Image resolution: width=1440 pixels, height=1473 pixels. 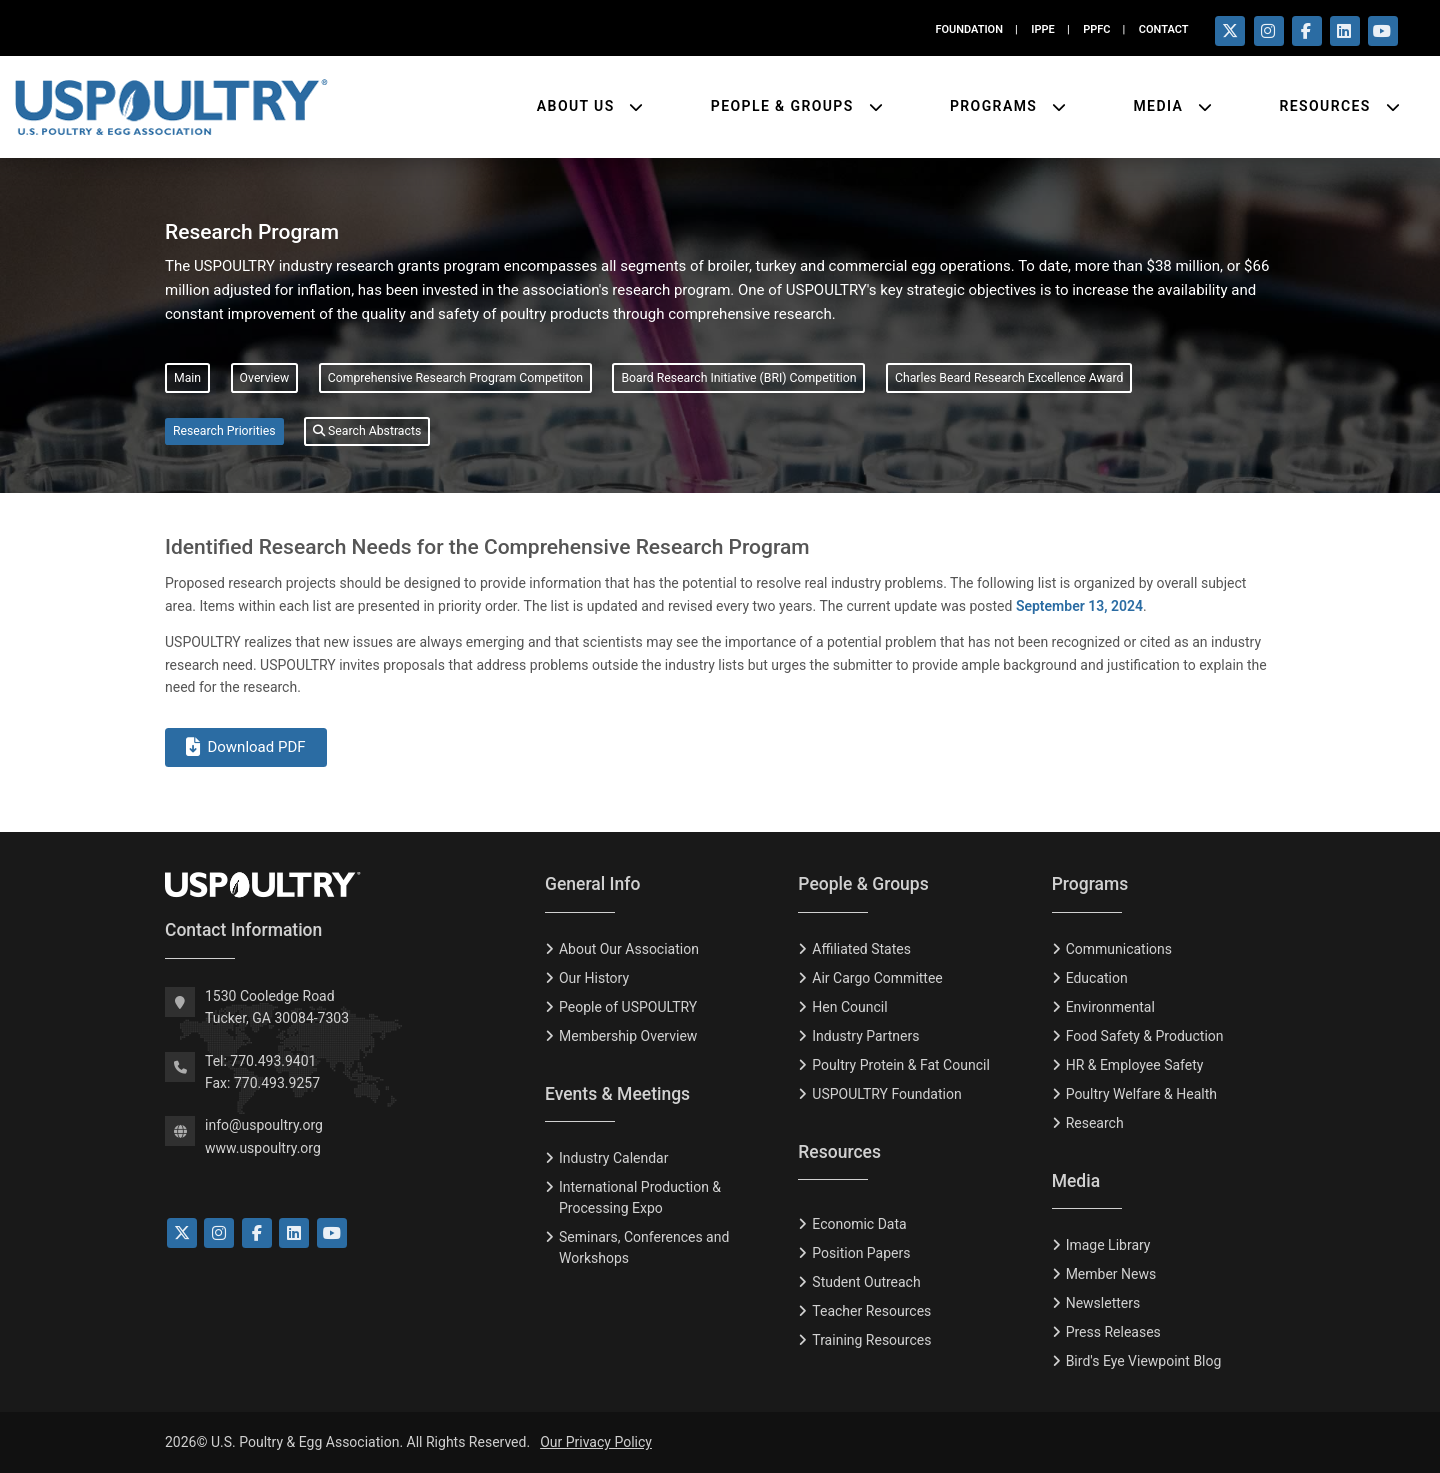 I want to click on Communications, so click(x=1119, y=949).